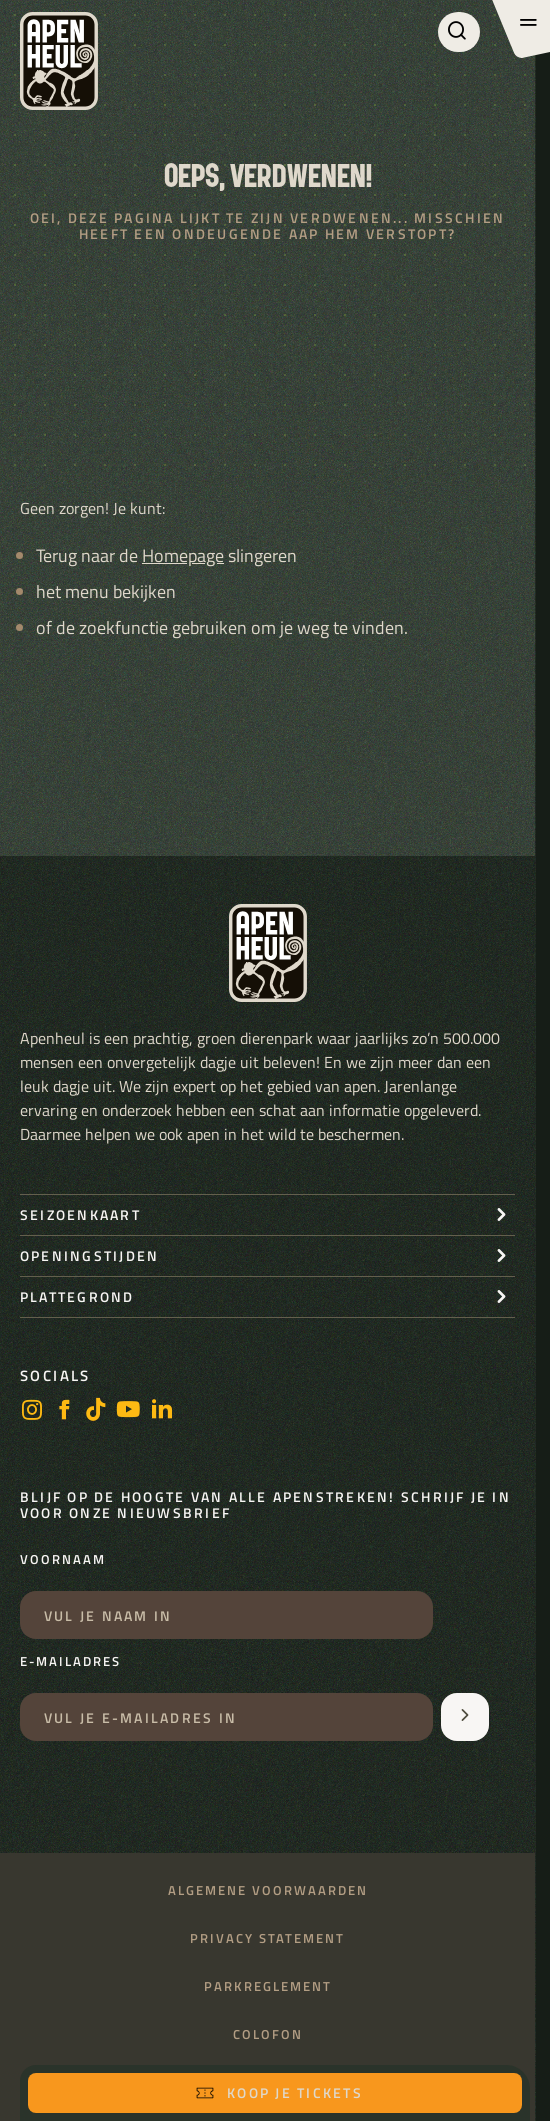 The image size is (550, 2121). What do you see at coordinates (63, 1560) in the screenshot?
I see `Voornaam` at bounding box center [63, 1560].